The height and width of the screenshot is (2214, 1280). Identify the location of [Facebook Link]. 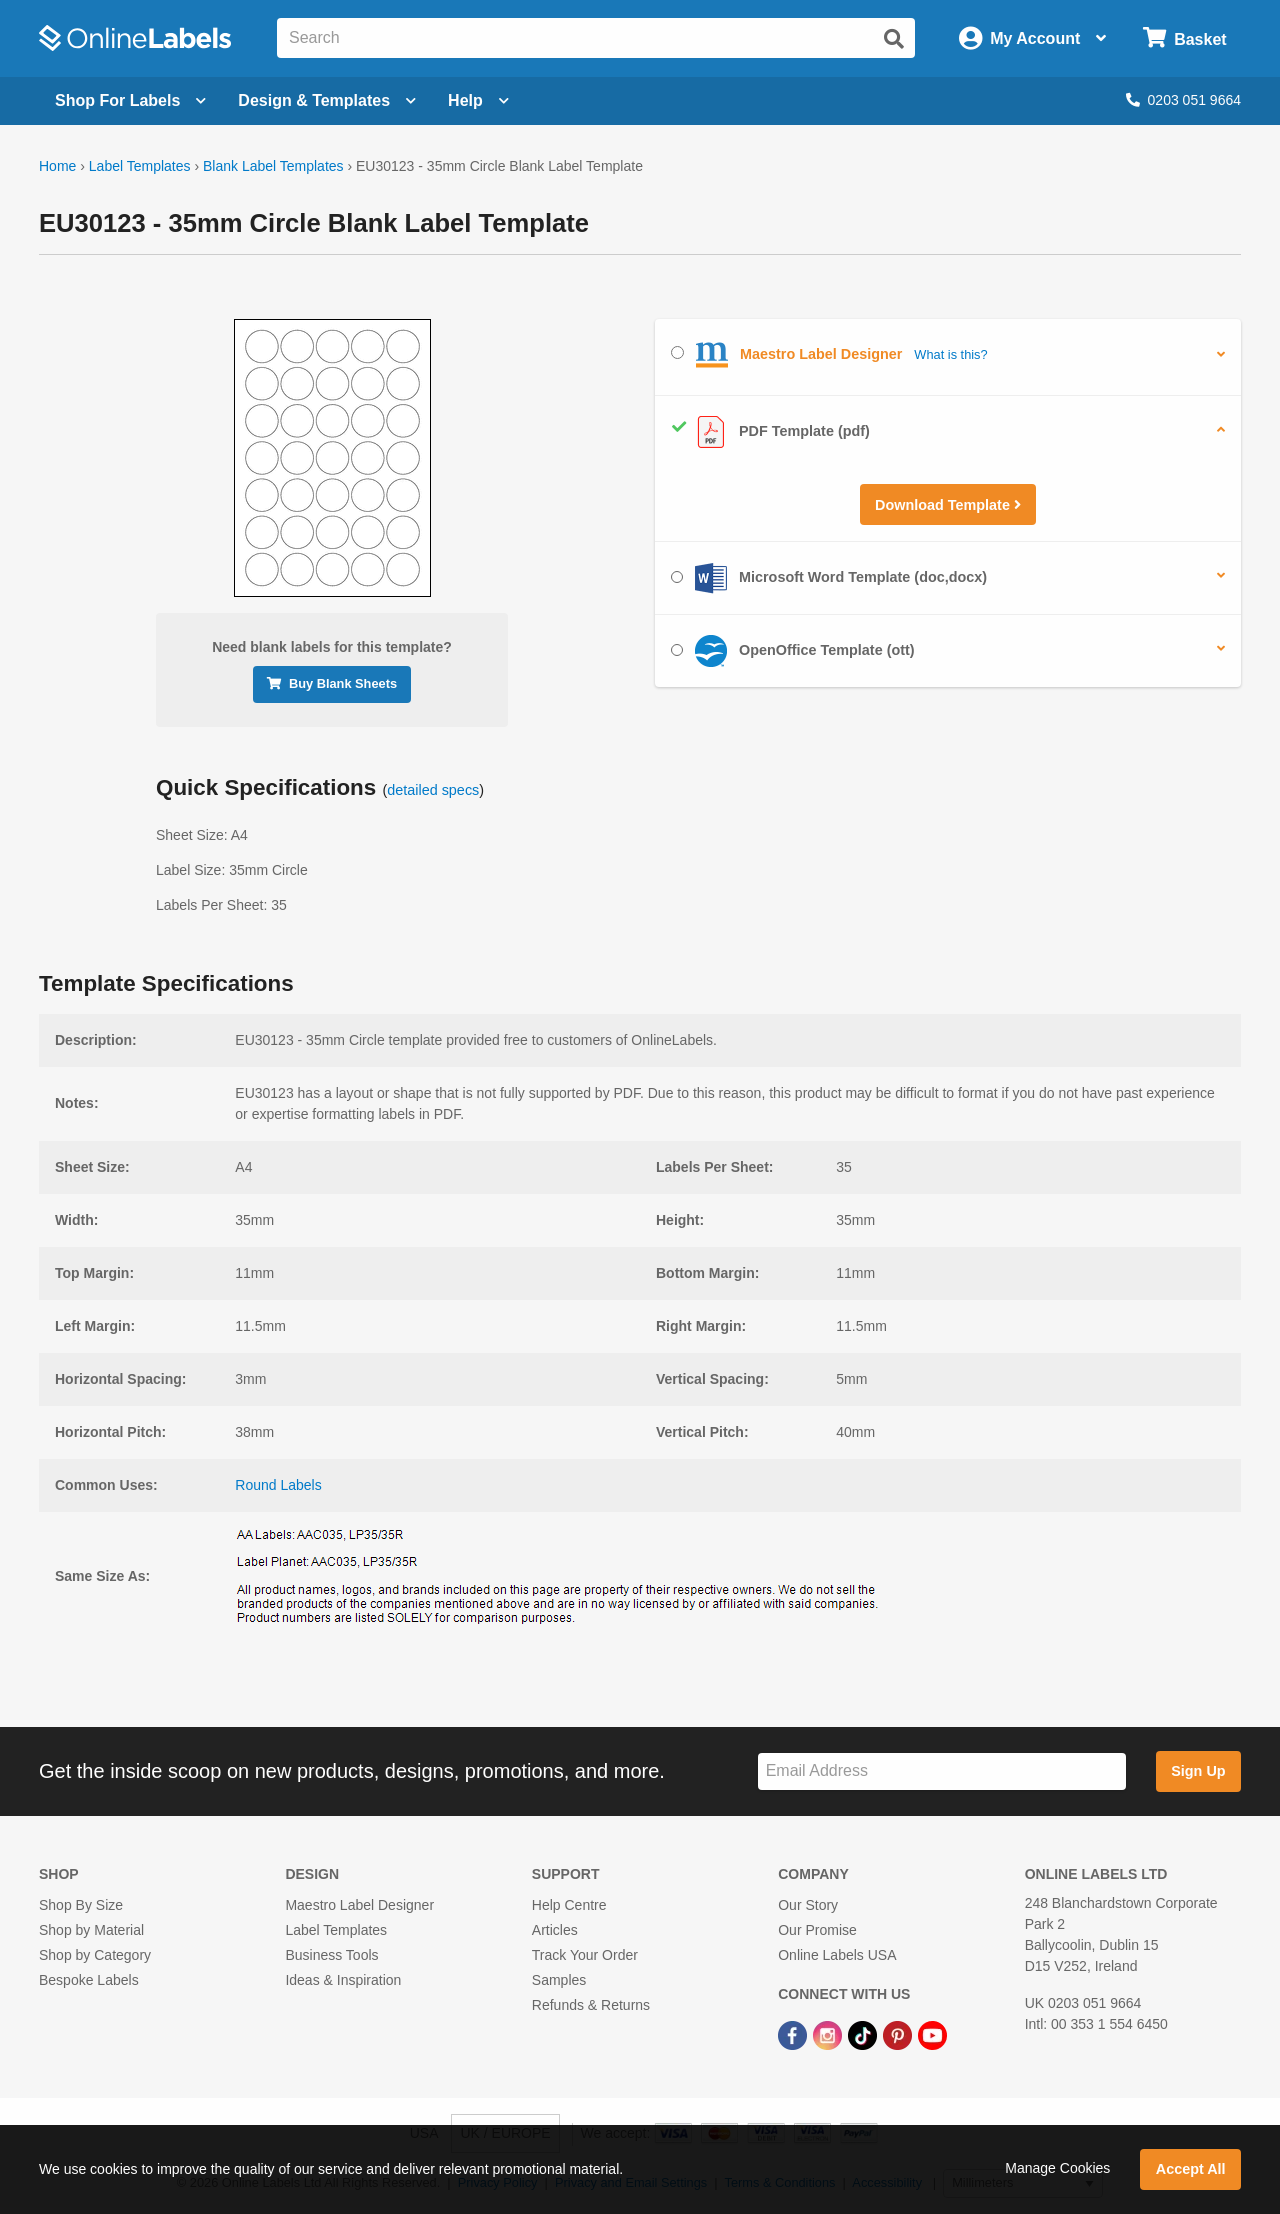
(794, 2034).